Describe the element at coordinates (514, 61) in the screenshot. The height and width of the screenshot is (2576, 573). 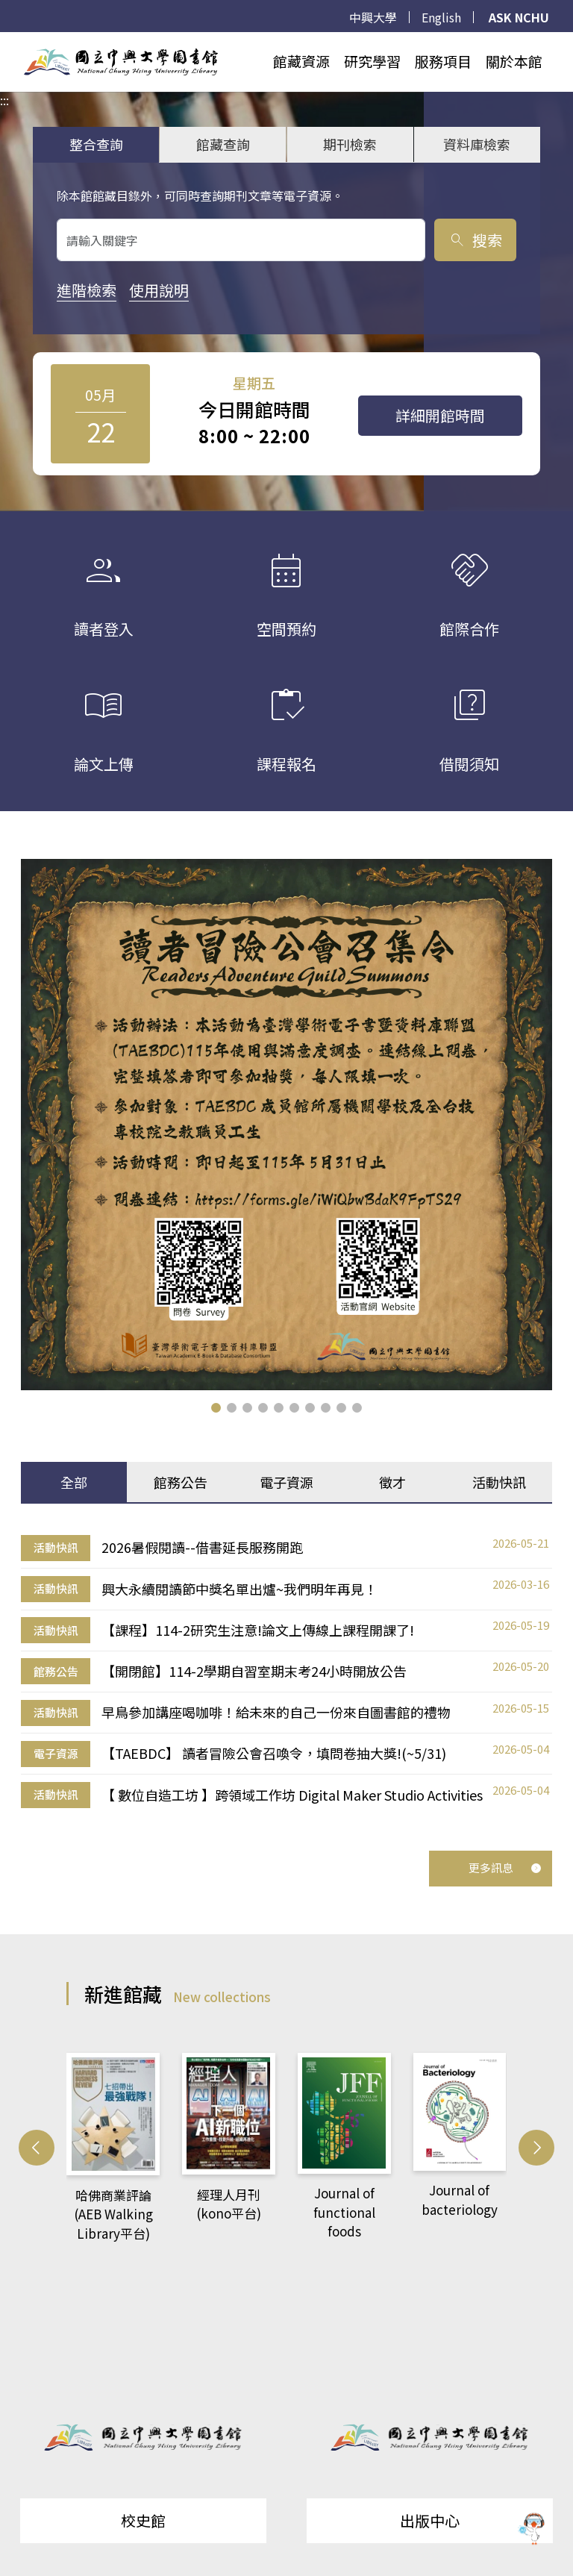
I see `關於本館` at that location.